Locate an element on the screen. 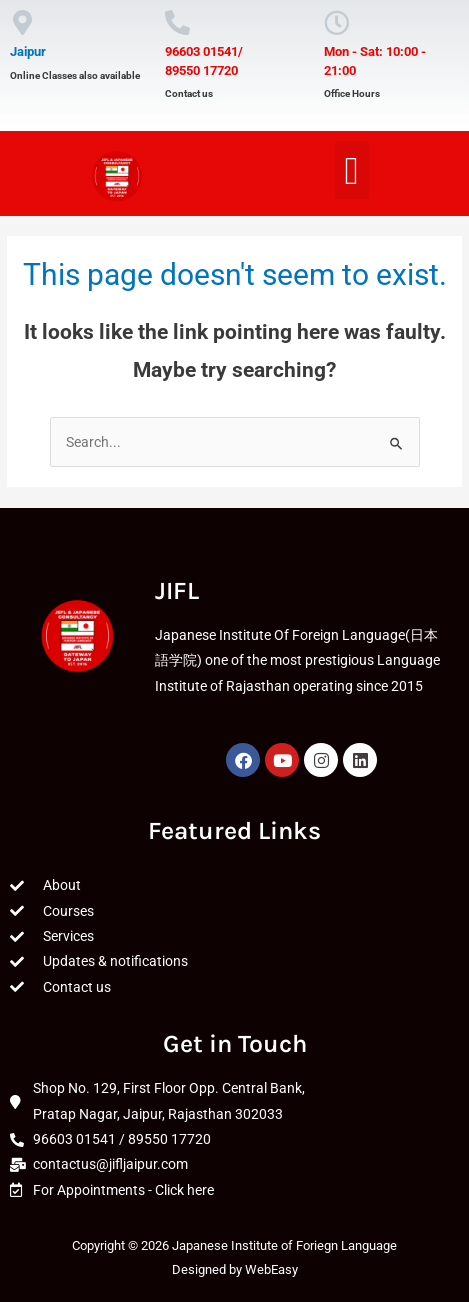  [button] is located at coordinates (352, 170).